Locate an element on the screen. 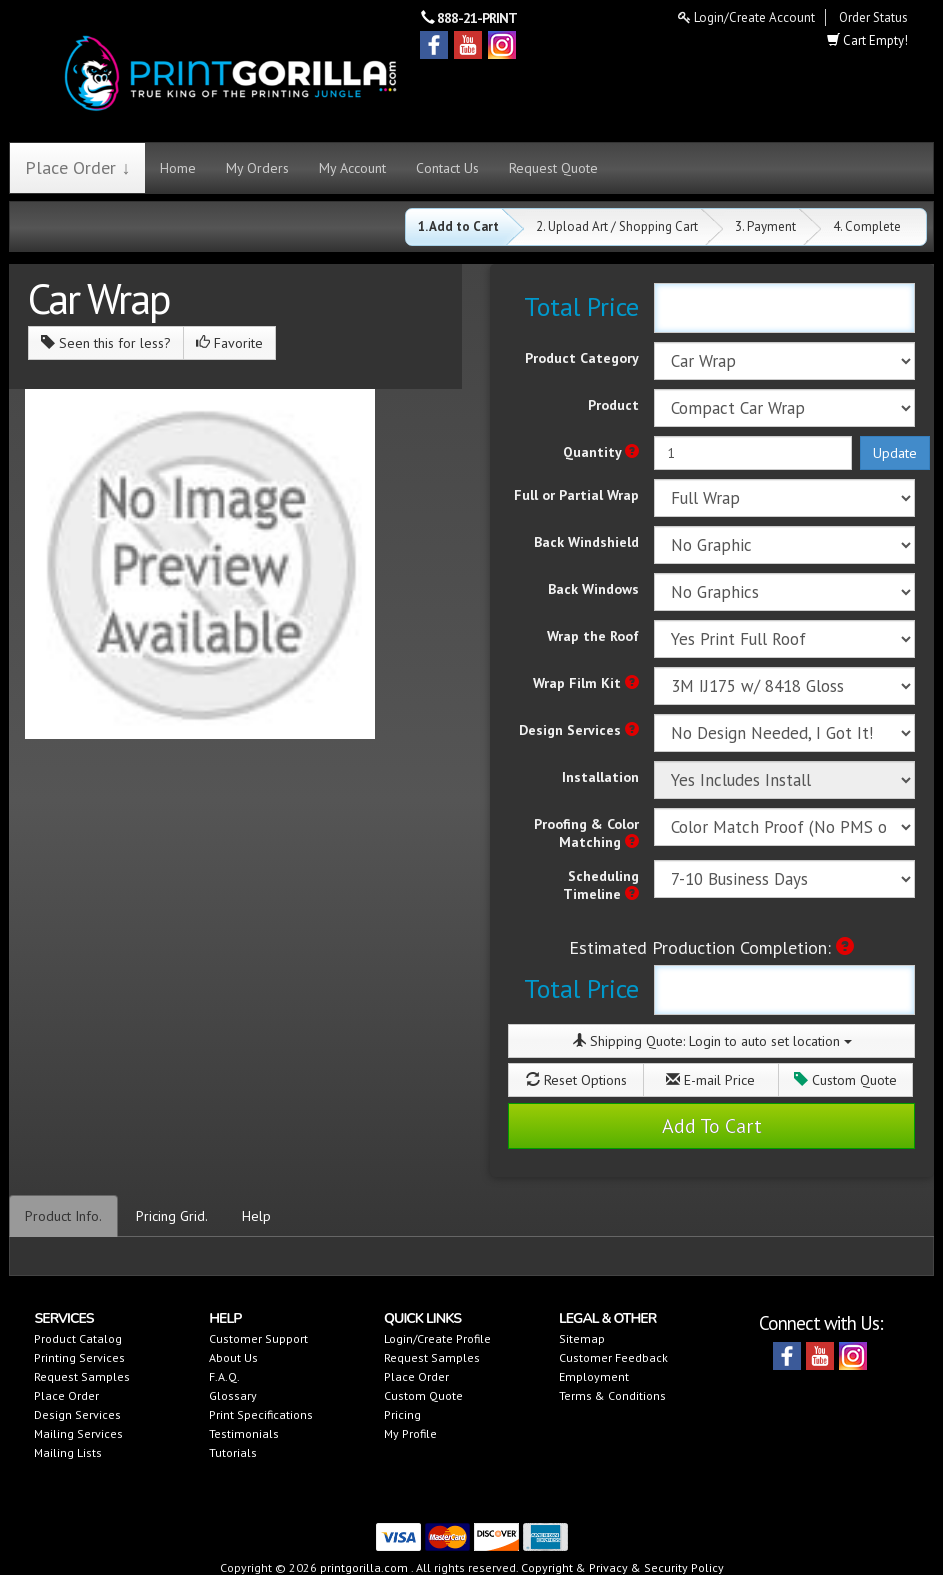 The width and height of the screenshot is (943, 1575). Product Info. is located at coordinates (63, 1216).